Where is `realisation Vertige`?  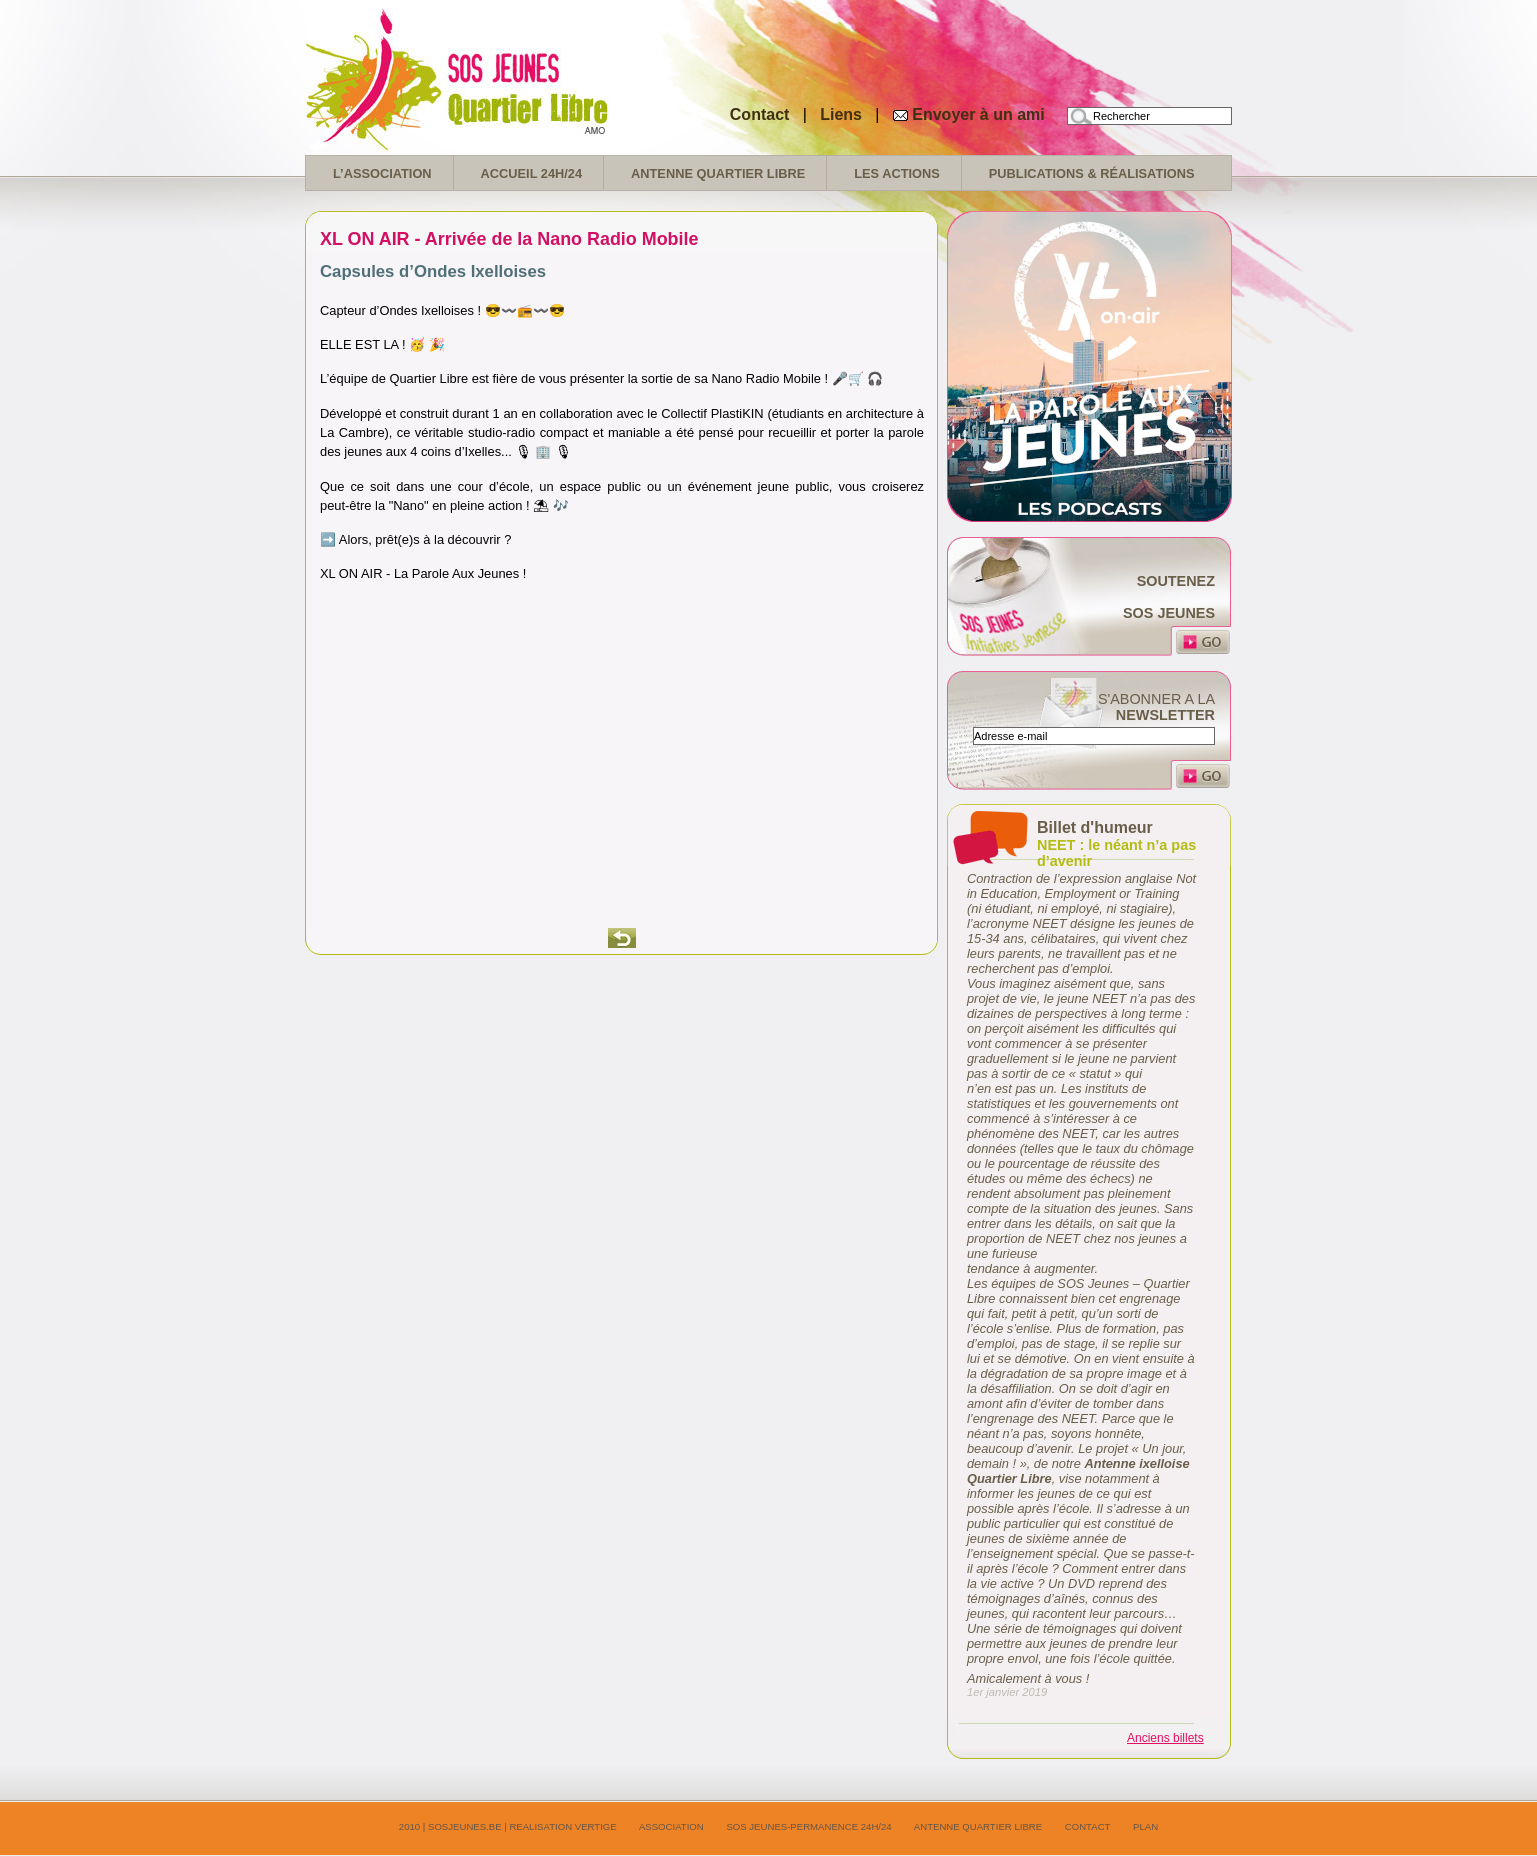
realisation Vertige is located at coordinates (562, 1826).